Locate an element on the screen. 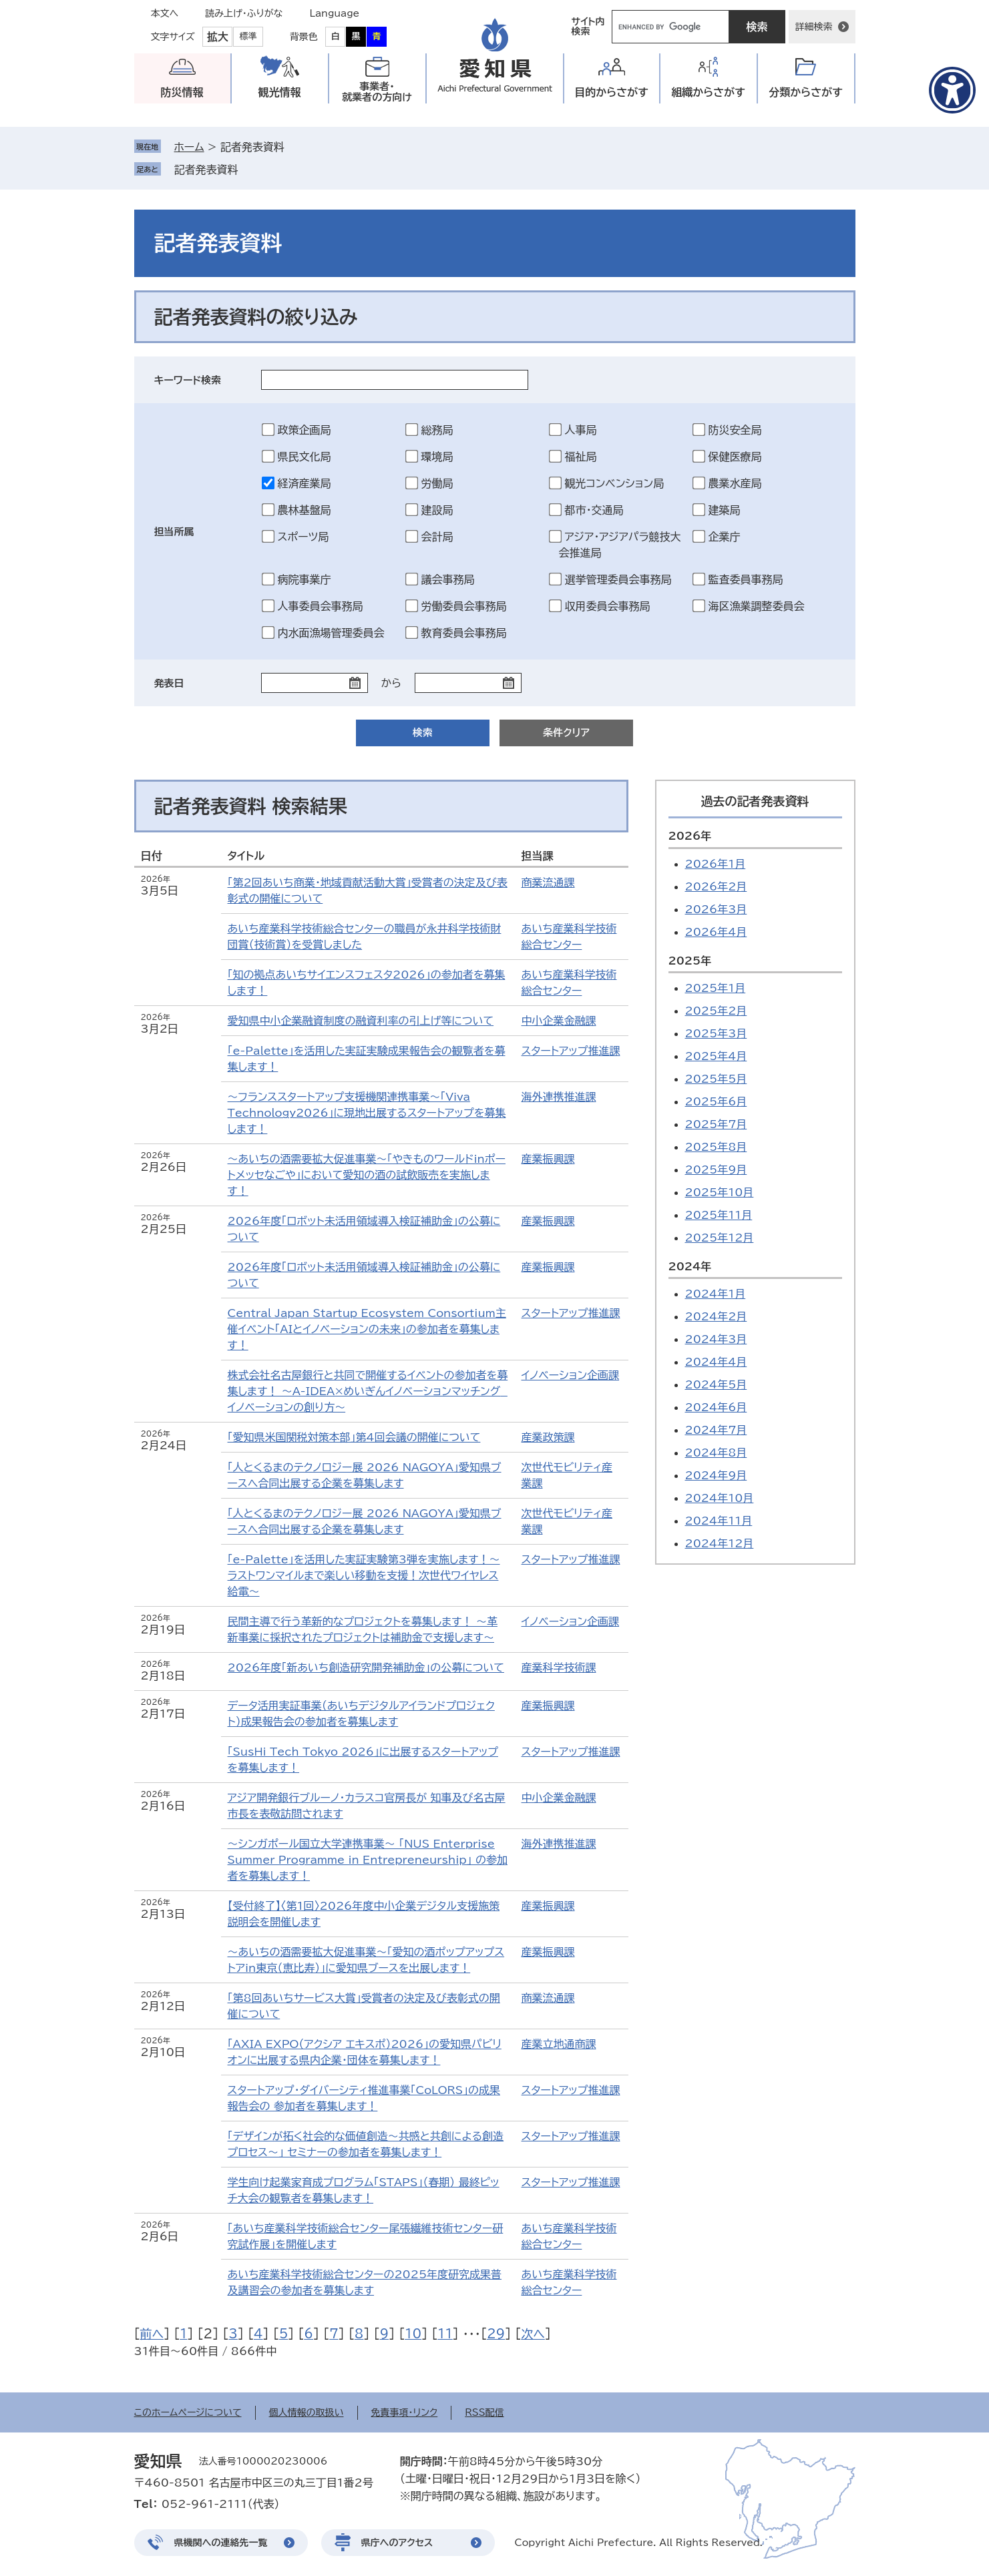 This screenshot has width=989, height=2576. 2024年3月 is located at coordinates (716, 1339).